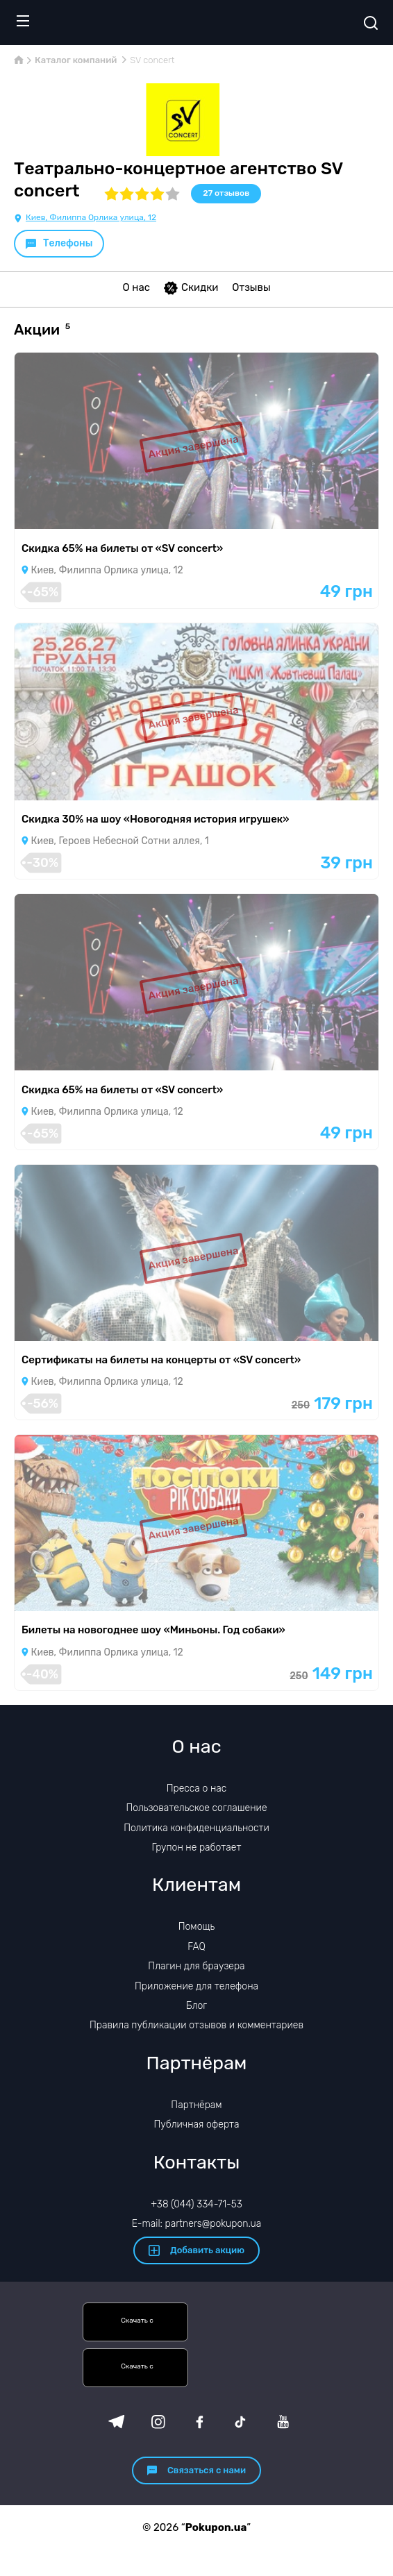 The height and width of the screenshot is (2576, 393). What do you see at coordinates (196, 1828) in the screenshot?
I see `Политика конфиденциальности` at bounding box center [196, 1828].